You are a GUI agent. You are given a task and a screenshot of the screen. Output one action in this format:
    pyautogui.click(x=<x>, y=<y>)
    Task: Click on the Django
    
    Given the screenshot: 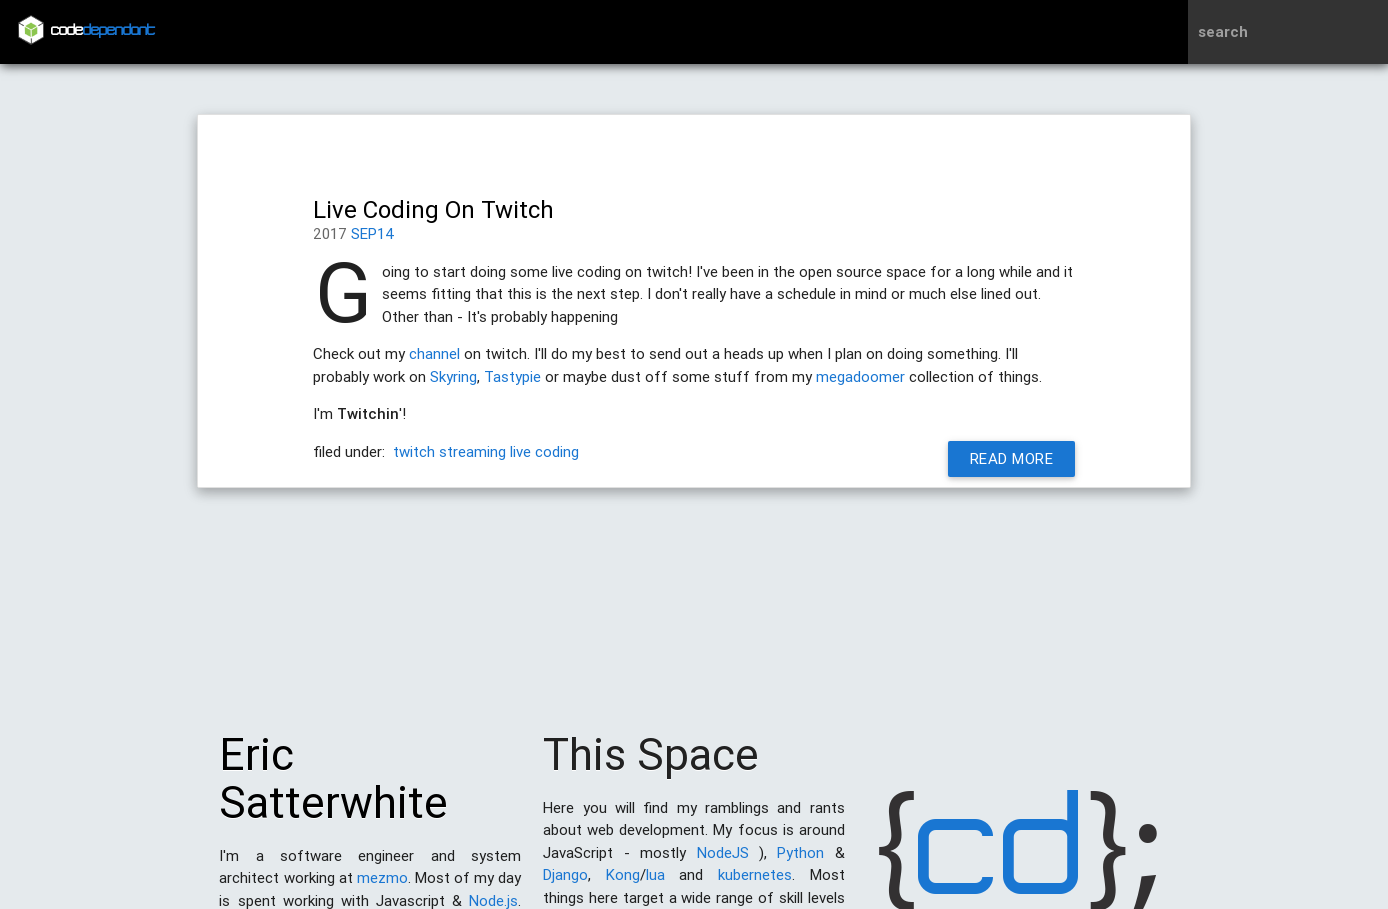 What is the action you would take?
    pyautogui.click(x=565, y=884)
    